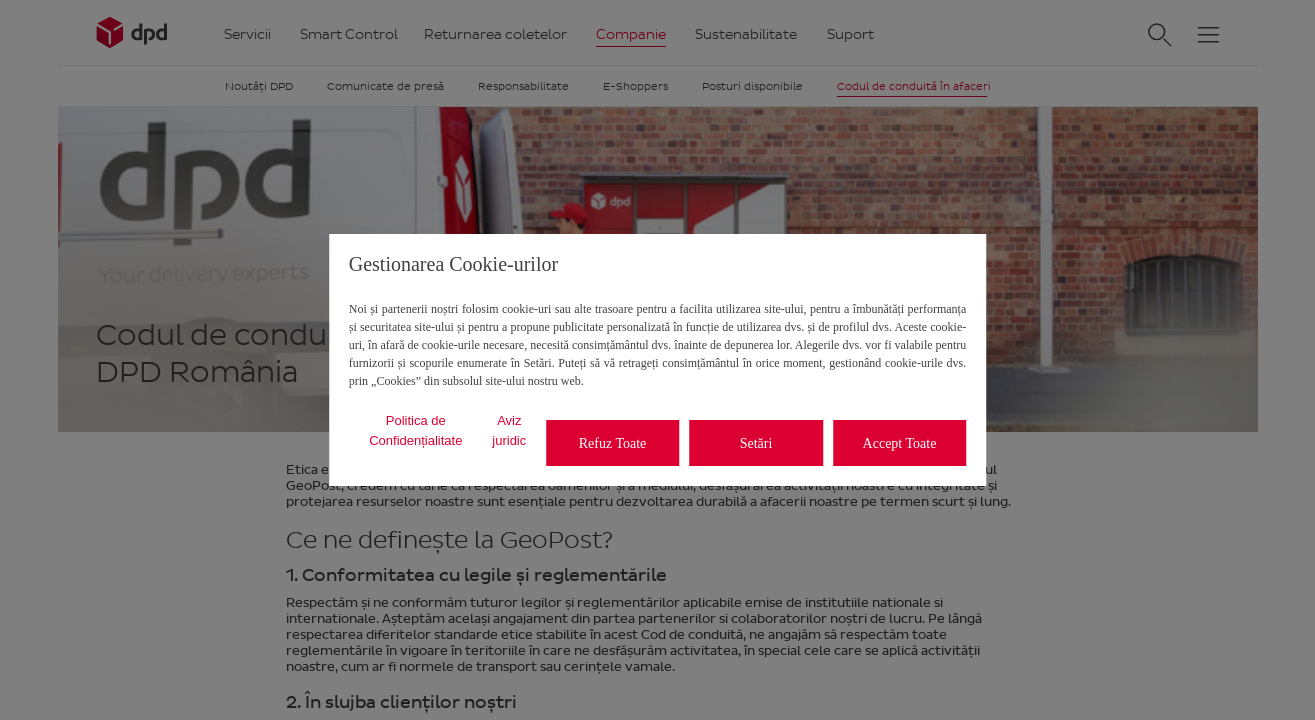 This screenshot has width=1315, height=720. I want to click on Setări, so click(756, 443).